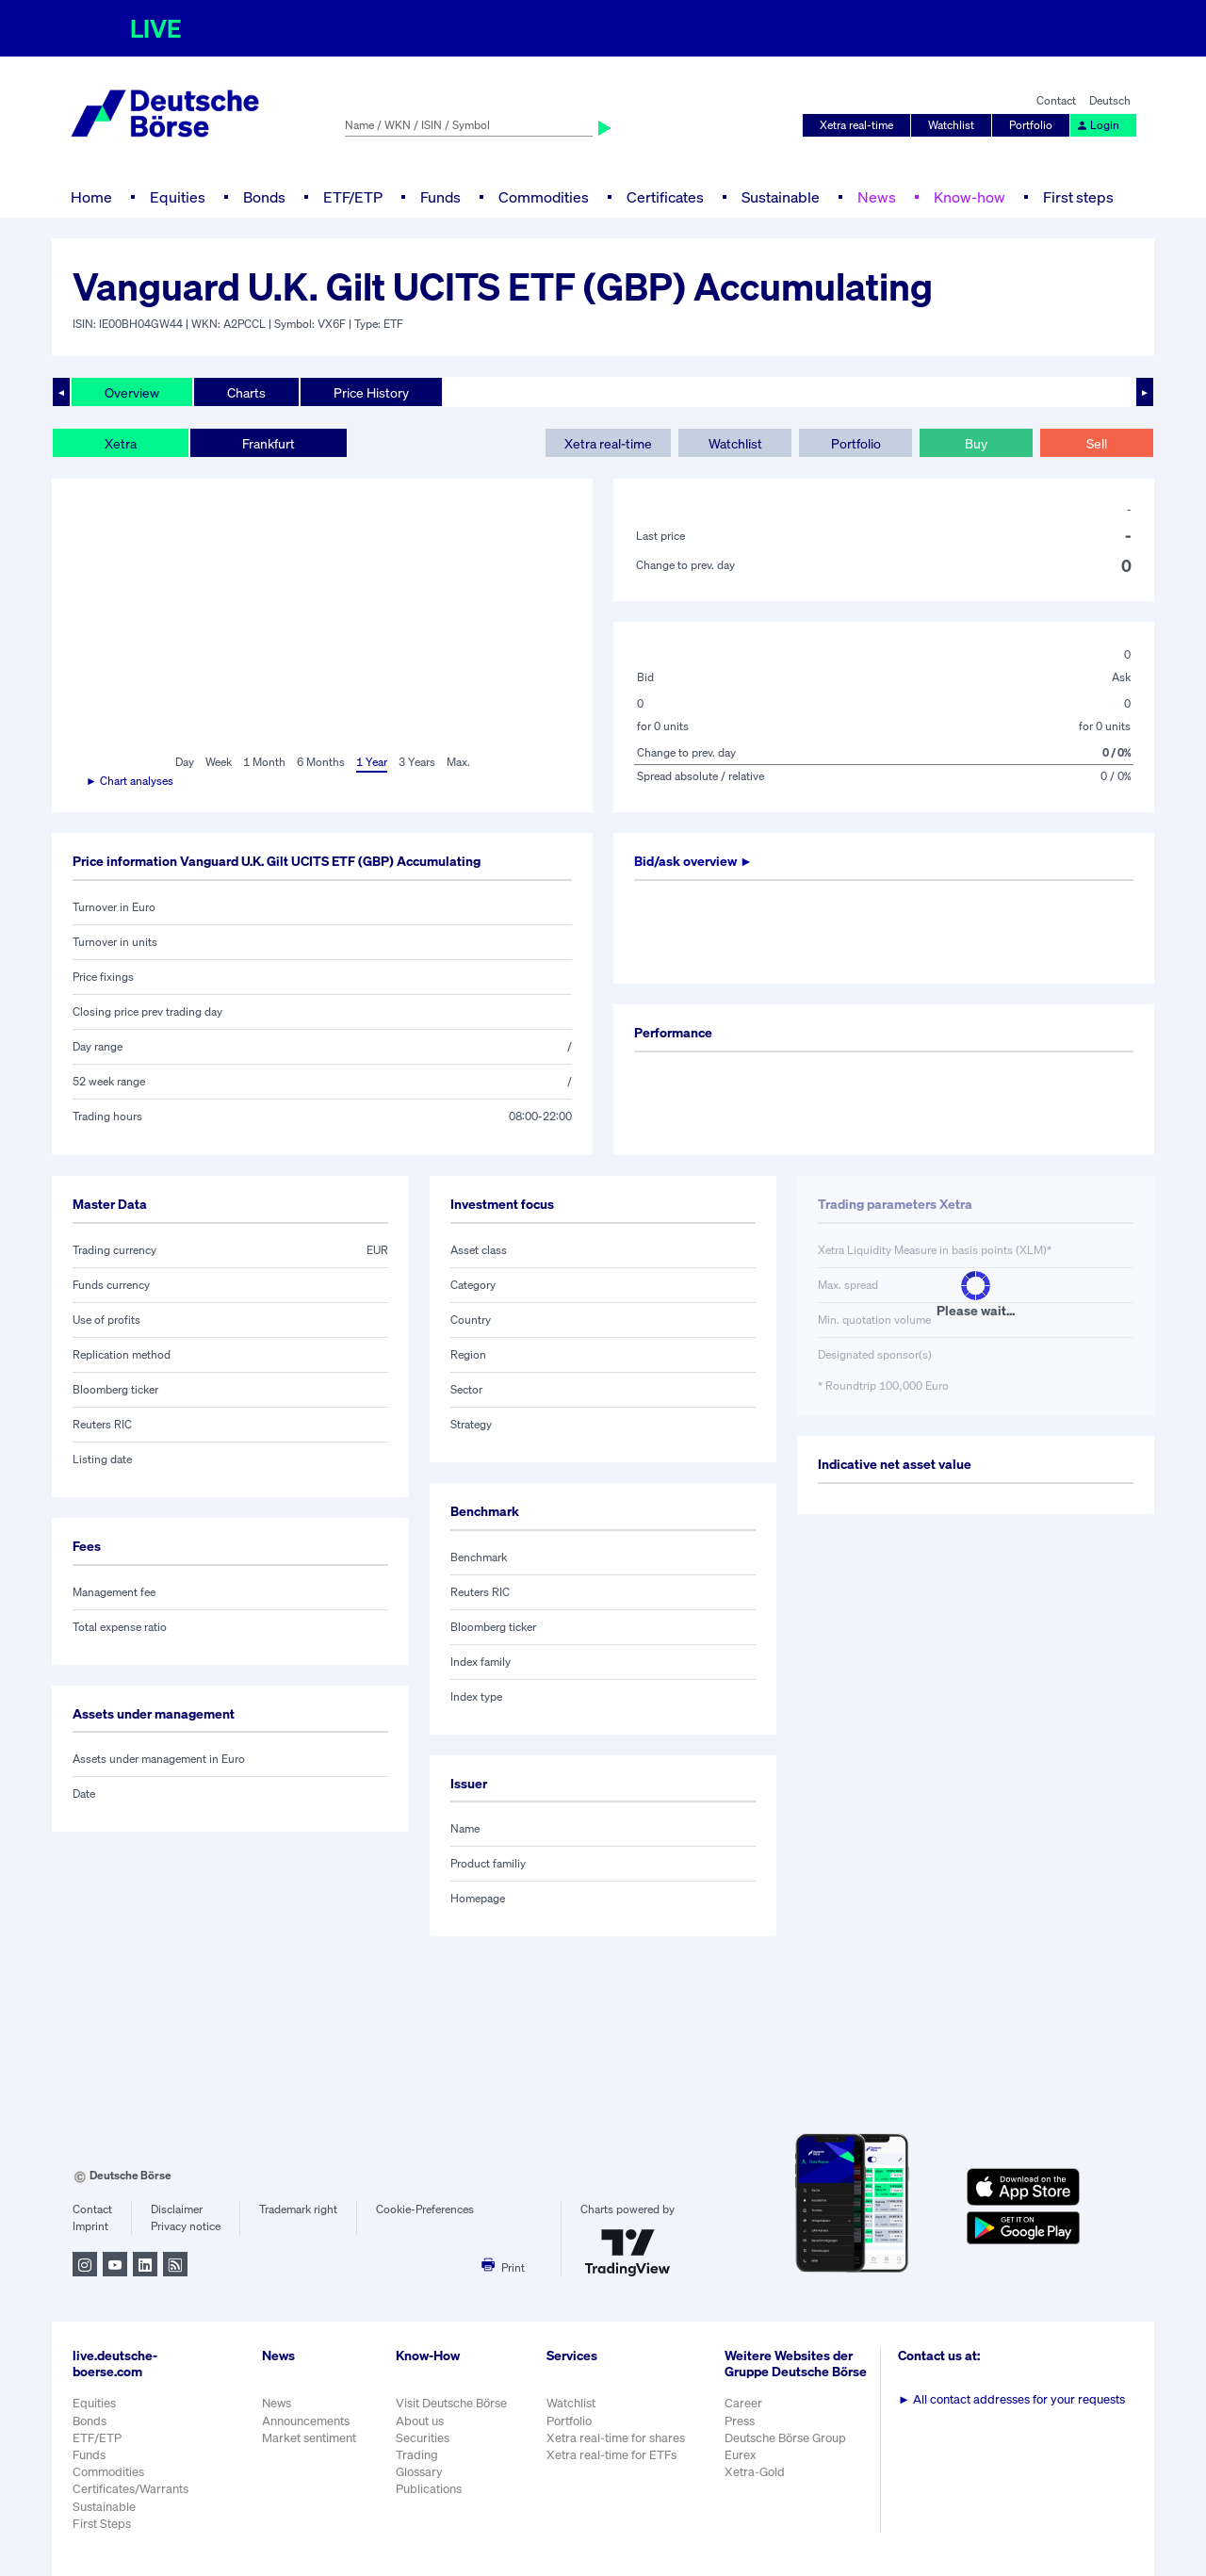  I want to click on Certificates/Warrants, so click(130, 2489).